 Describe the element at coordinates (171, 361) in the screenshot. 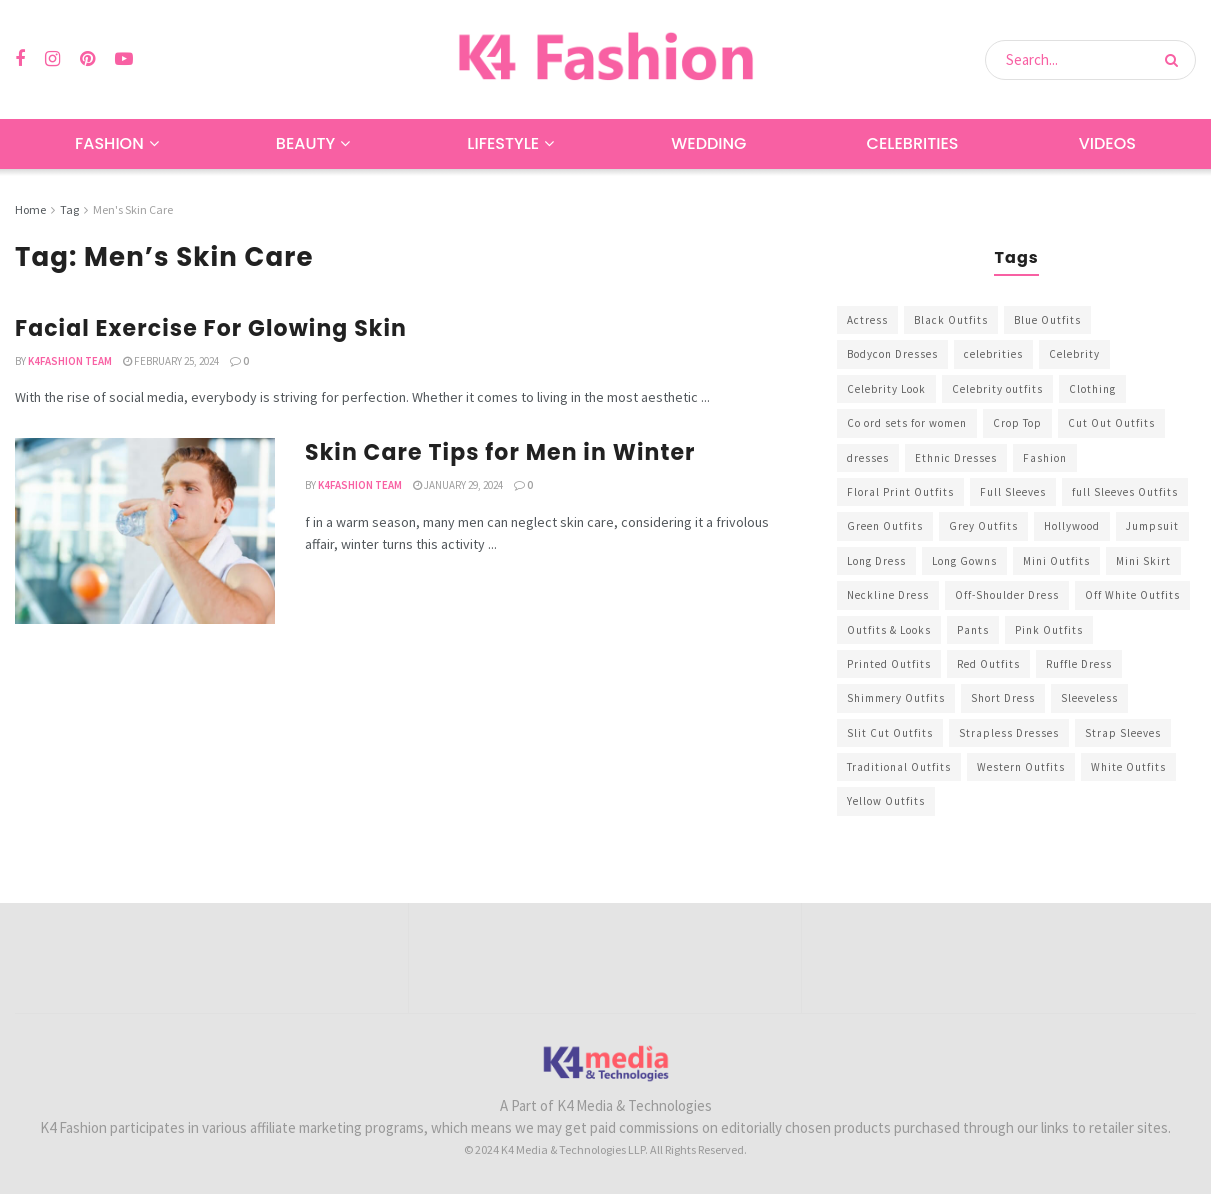

I see `February 25, 2024` at that location.